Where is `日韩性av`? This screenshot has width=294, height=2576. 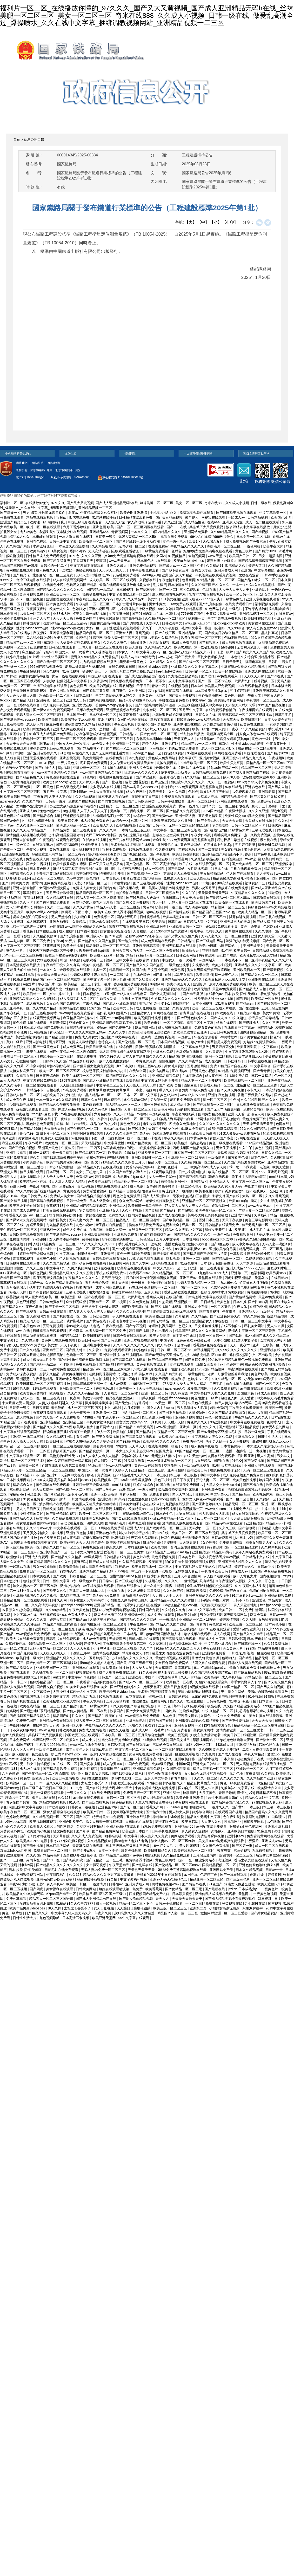
日韩性av is located at coordinates (175, 922).